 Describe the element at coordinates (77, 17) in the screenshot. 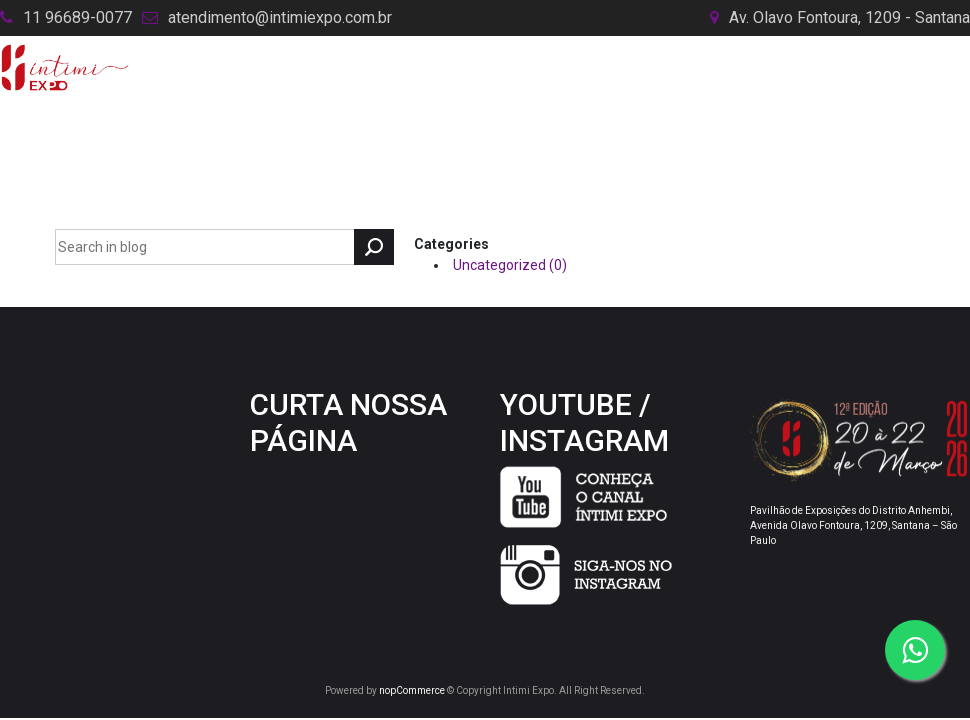

I see `11 96689-0077` at that location.